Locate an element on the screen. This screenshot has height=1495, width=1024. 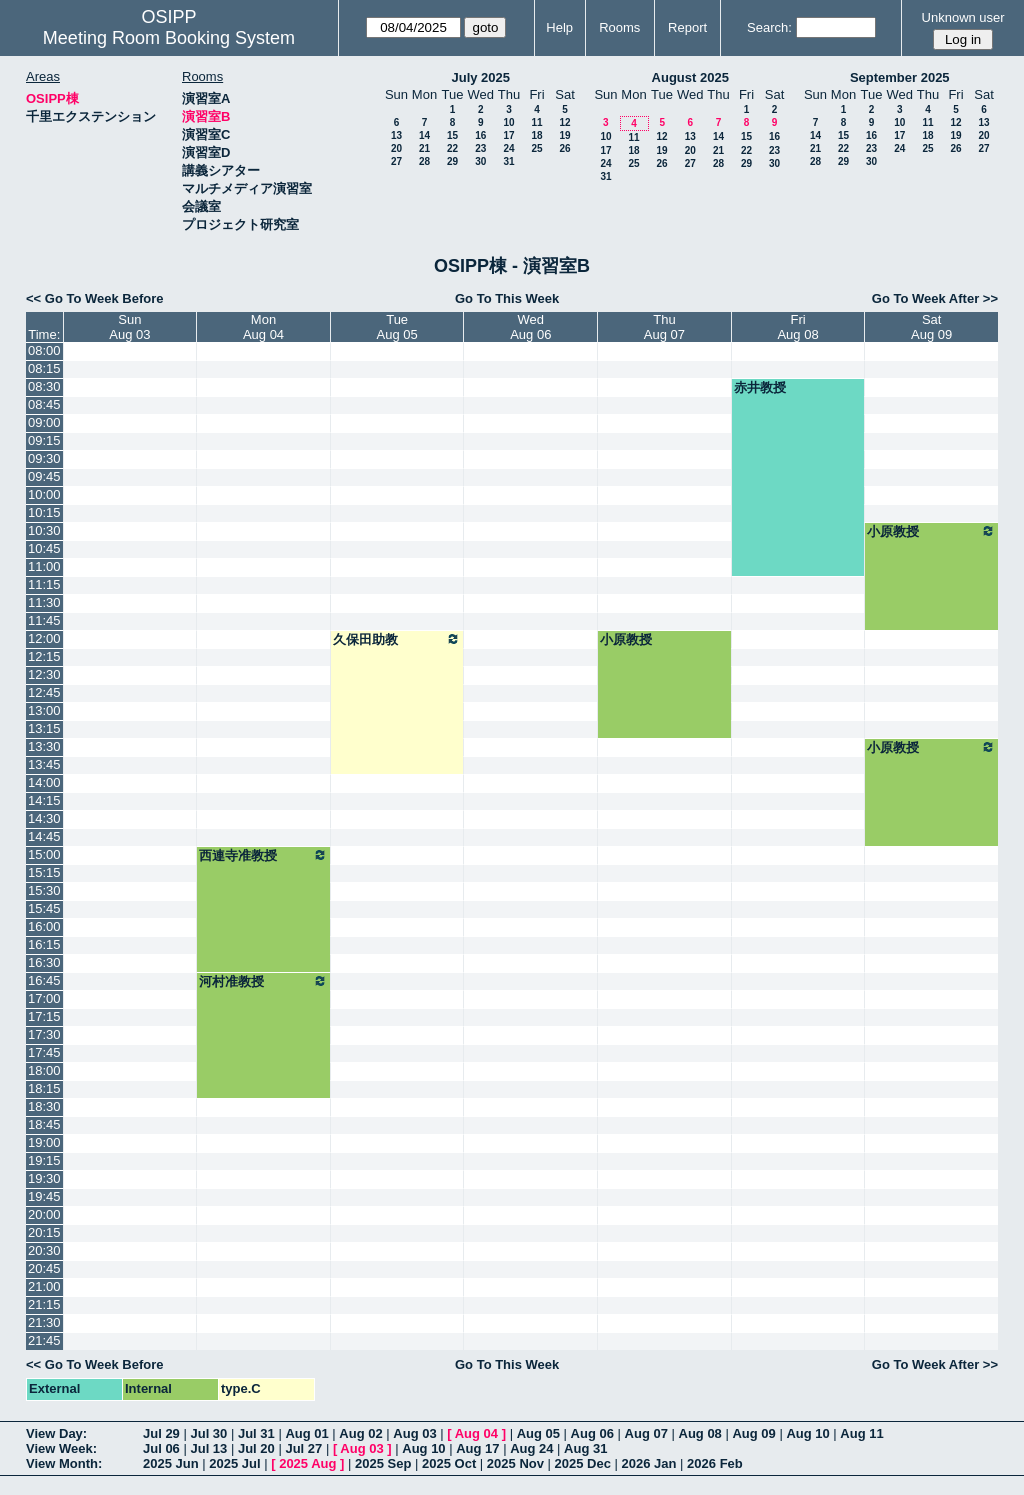
View Month: is located at coordinates (64, 1463).